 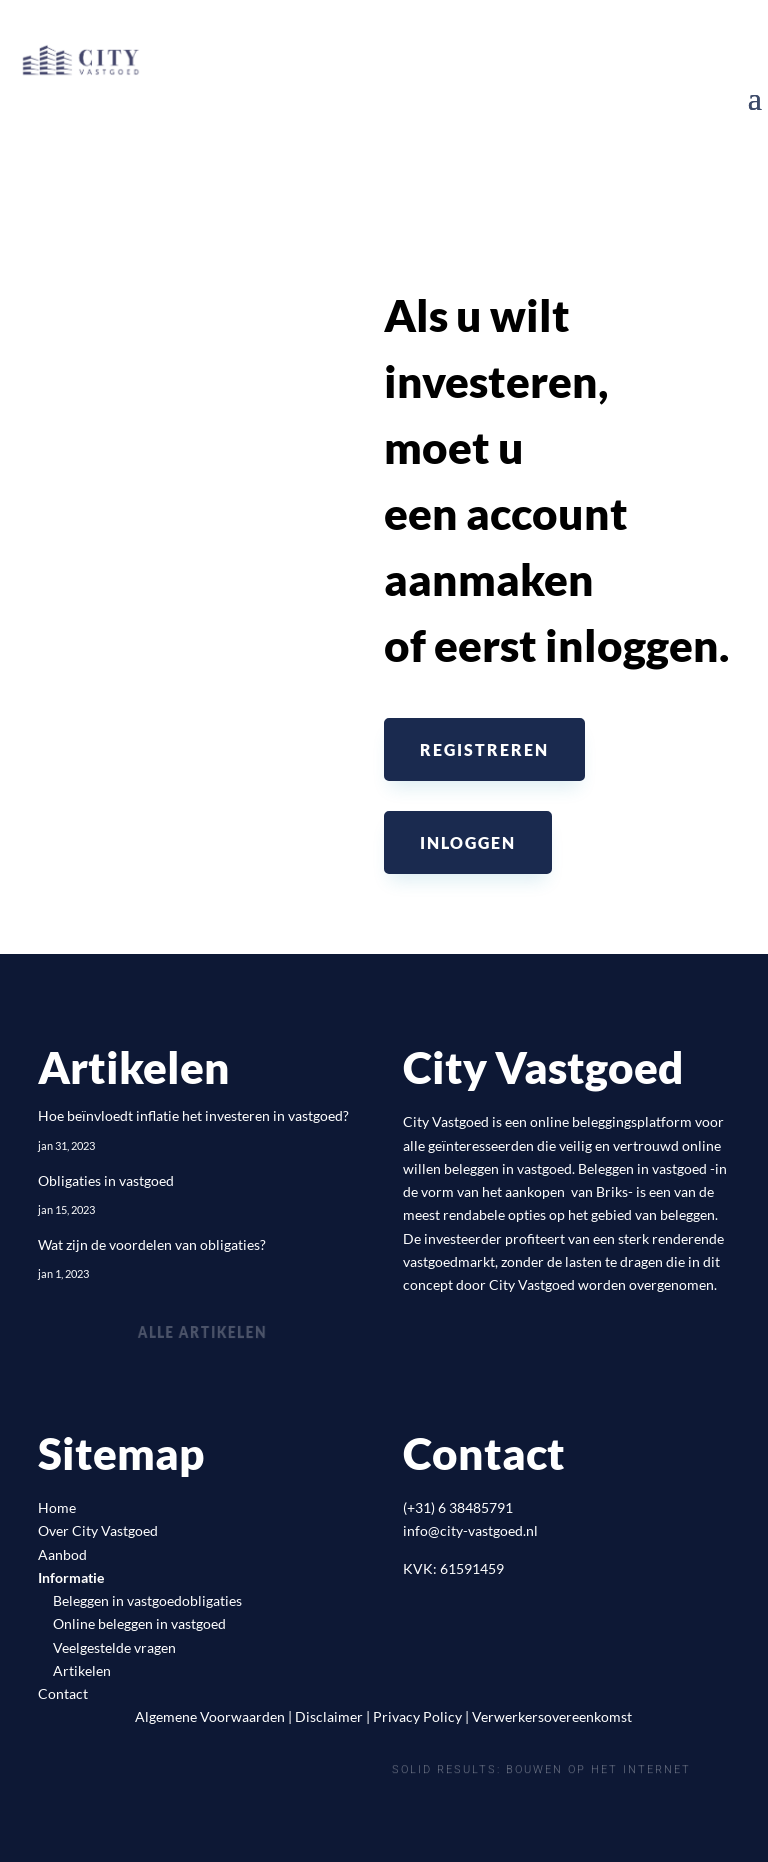 I want to click on Inloggen, so click(x=468, y=842).